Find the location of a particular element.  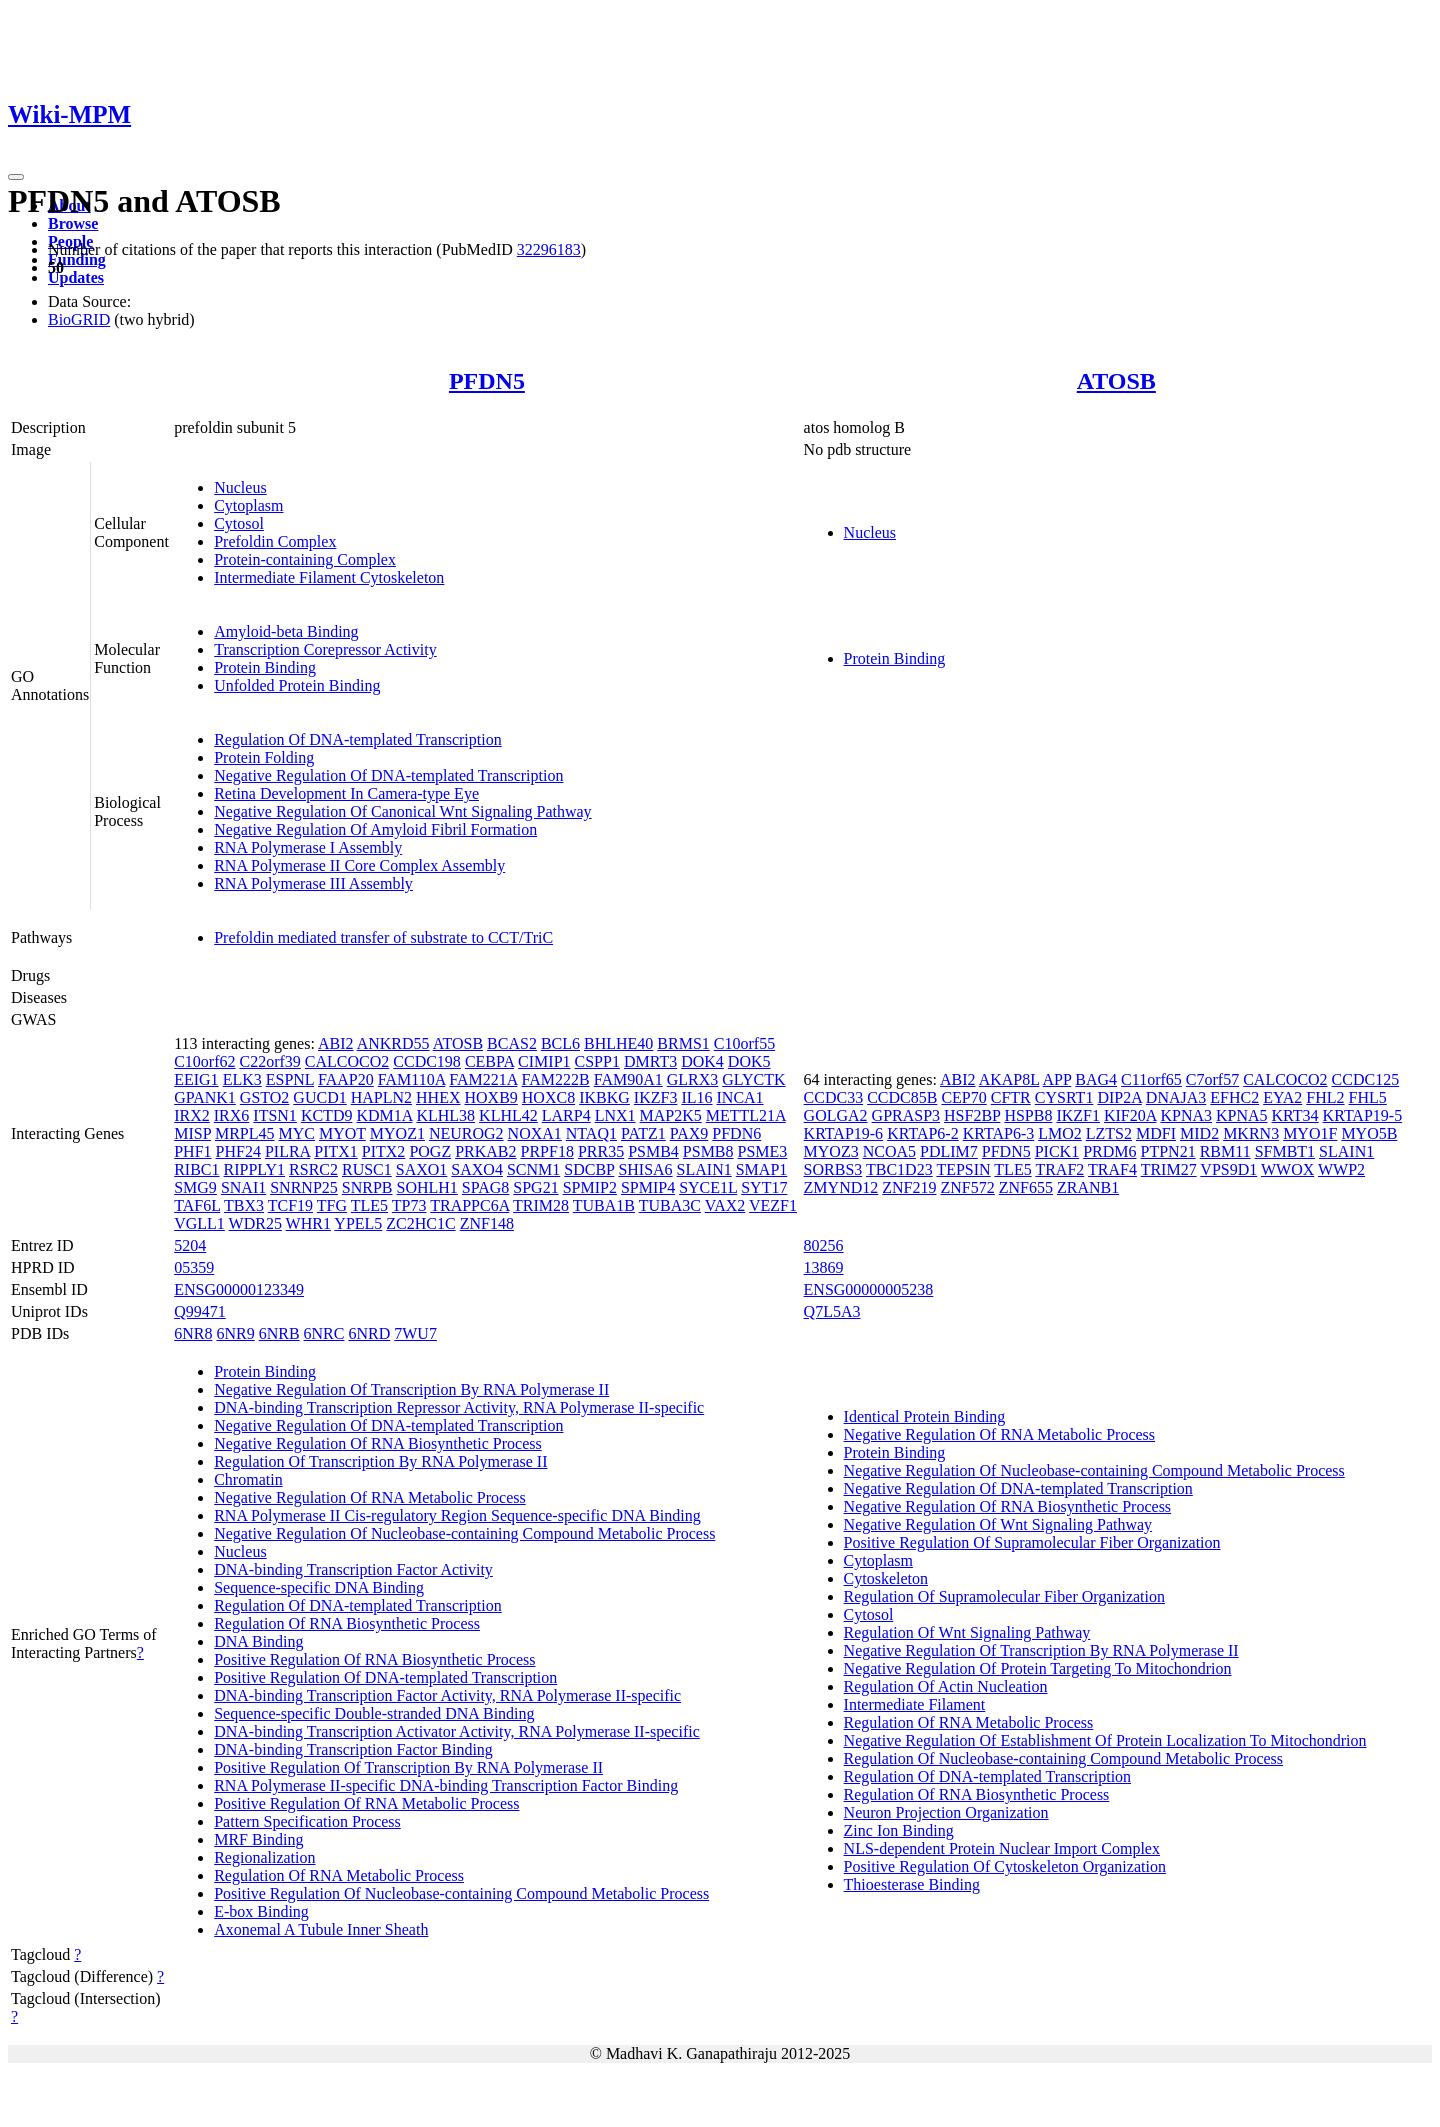

Negative Regulation Of Amyloid Fibril Formation is located at coordinates (375, 829).